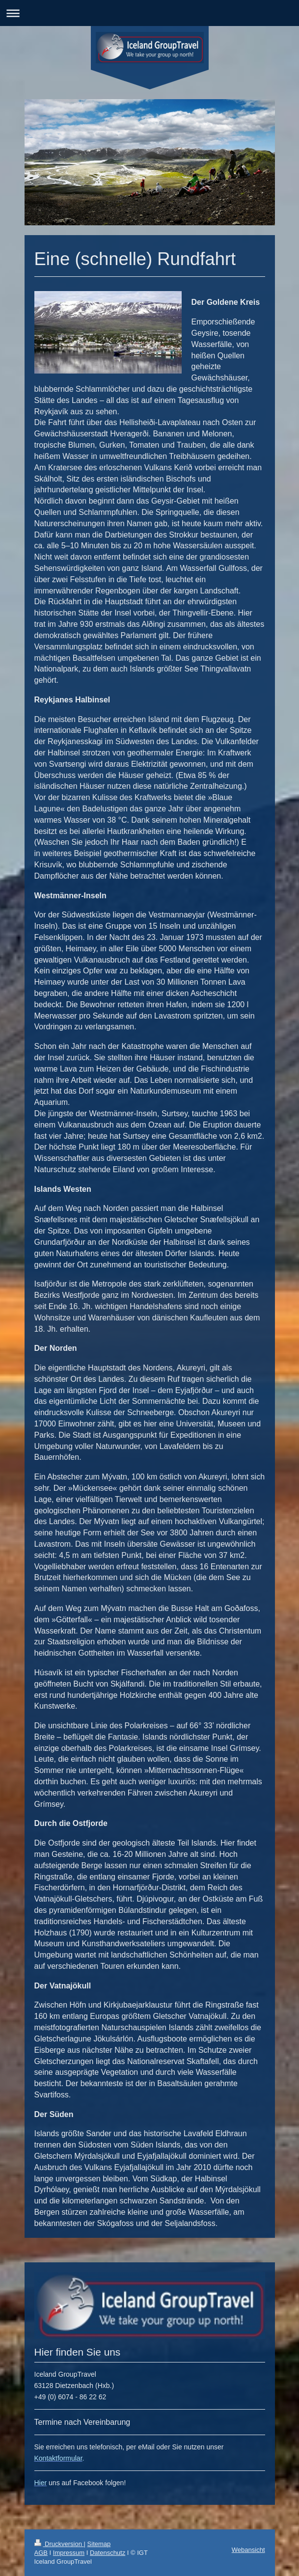 The image size is (299, 2576). I want to click on Navigation aufklappen/zuklappen, so click(149, 13).